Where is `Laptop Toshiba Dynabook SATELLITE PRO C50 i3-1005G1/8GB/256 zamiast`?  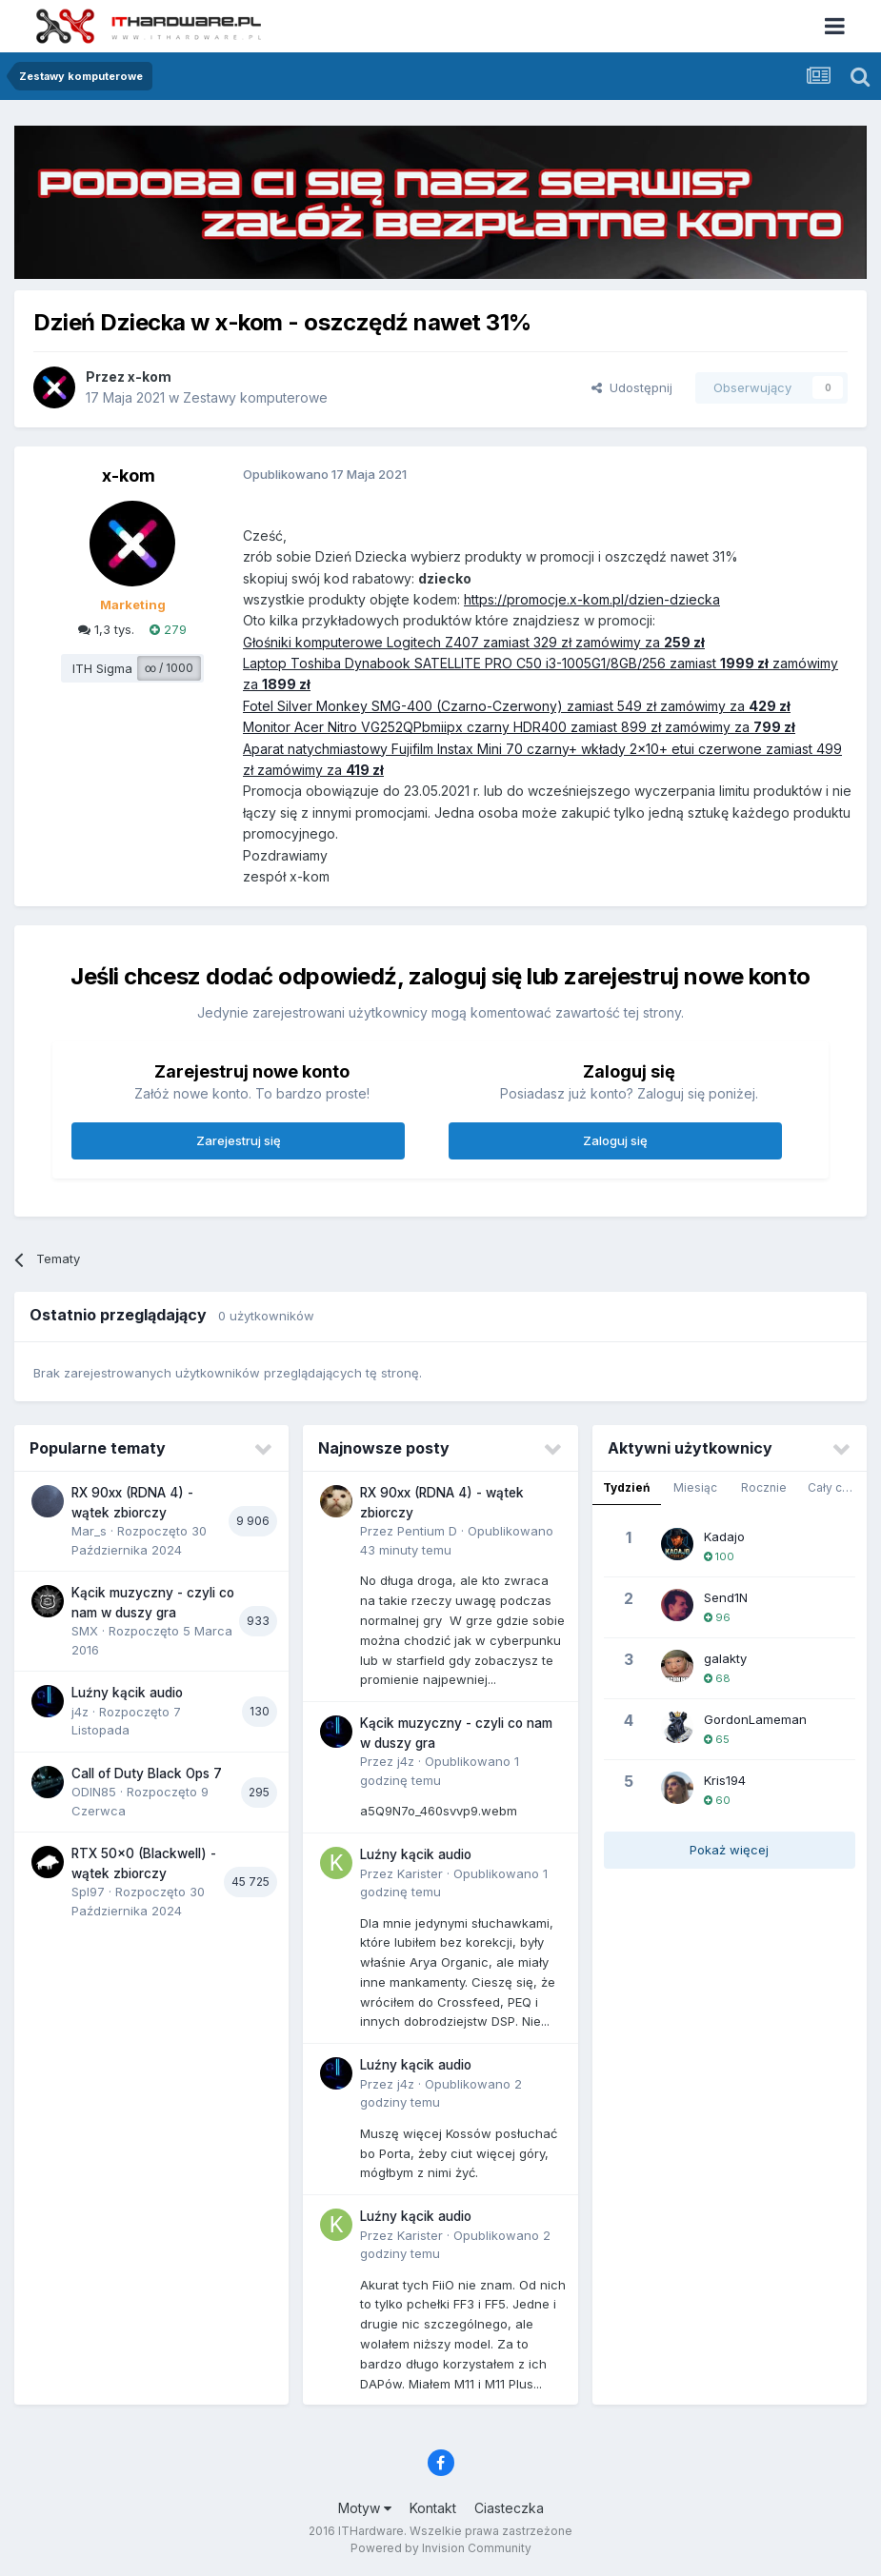 Laptop Toshiba Dynabook SATELLITE PRO C50 i3-1005G1/8GB/256 zamiast is located at coordinates (481, 663).